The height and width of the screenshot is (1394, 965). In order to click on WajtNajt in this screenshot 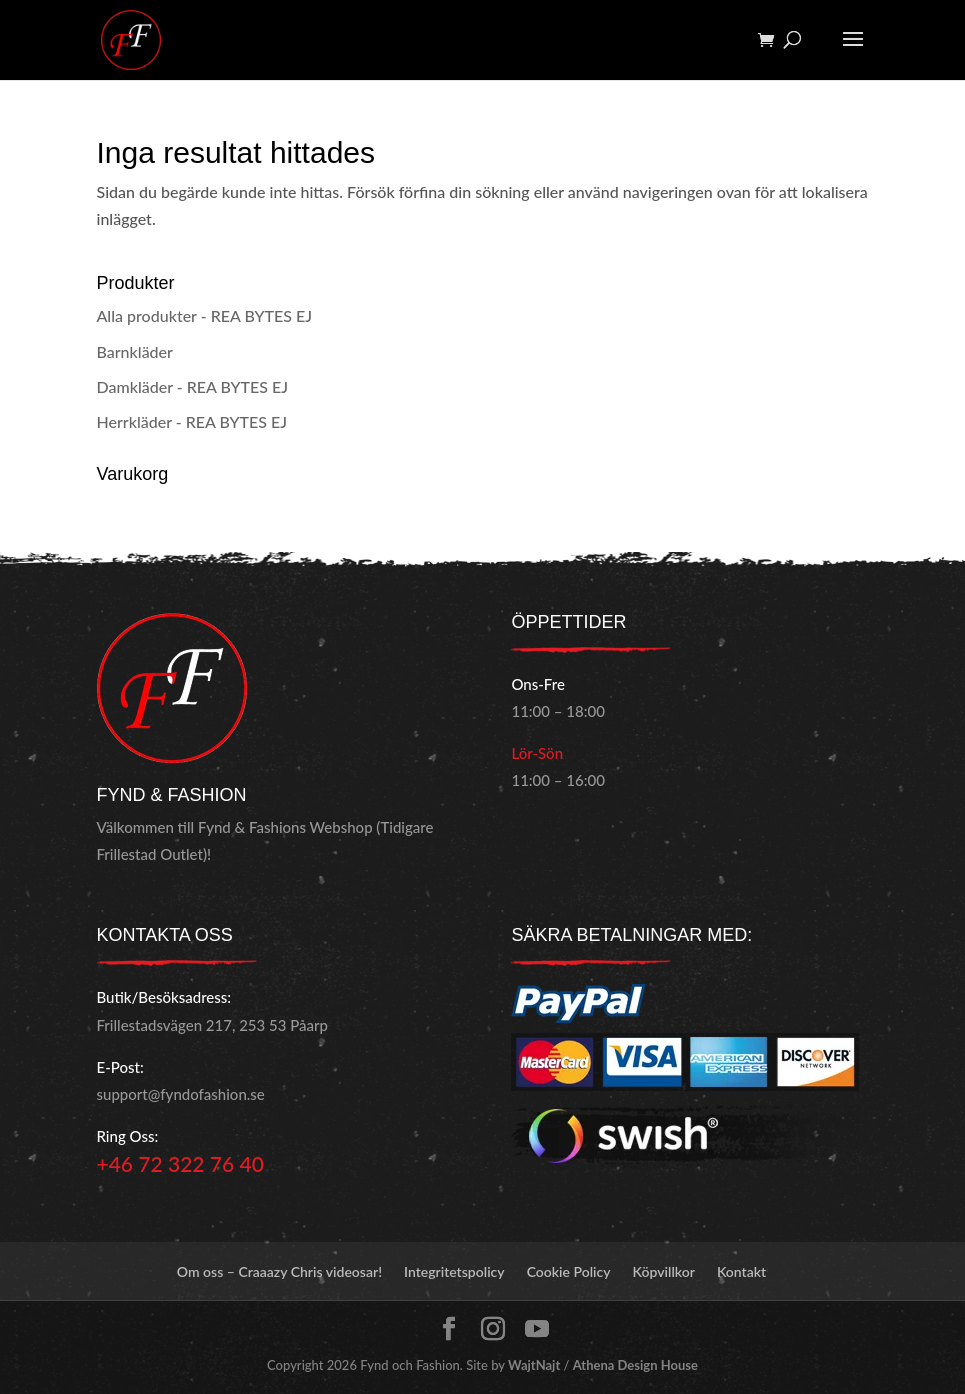, I will do `click(534, 1365)`.